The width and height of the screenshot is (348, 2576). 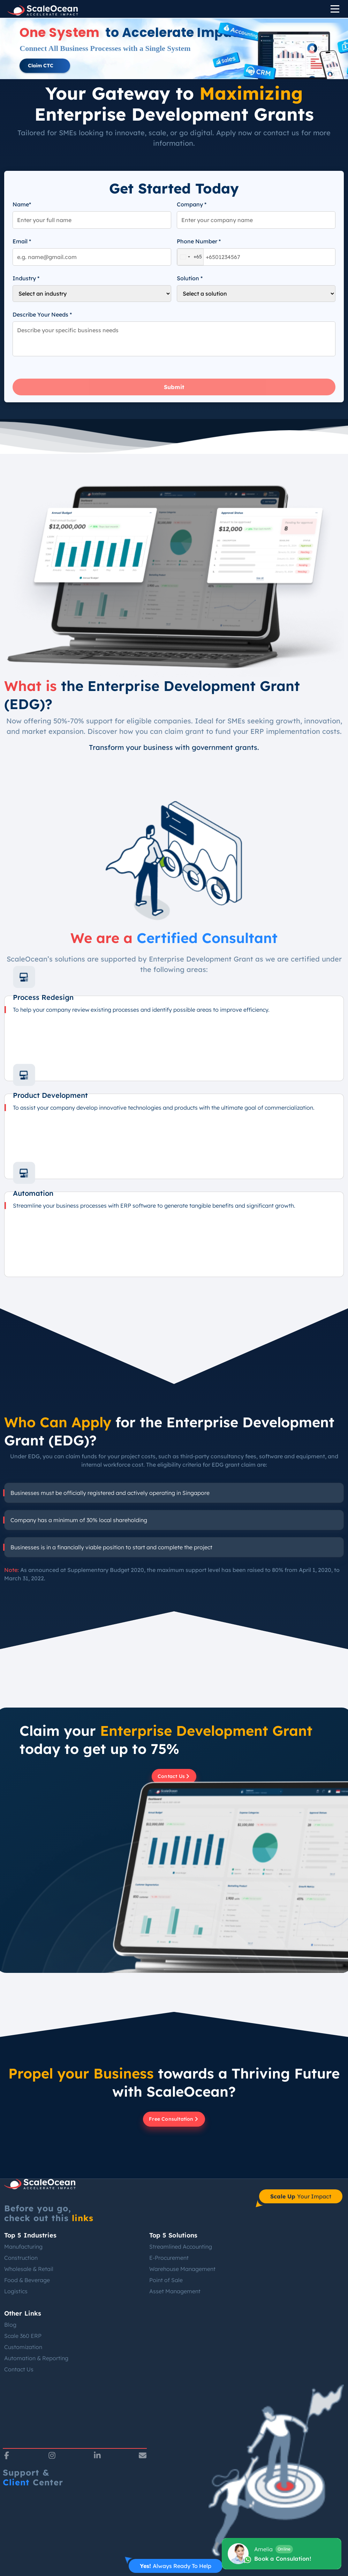 What do you see at coordinates (182, 2268) in the screenshot?
I see `Warehouse Management` at bounding box center [182, 2268].